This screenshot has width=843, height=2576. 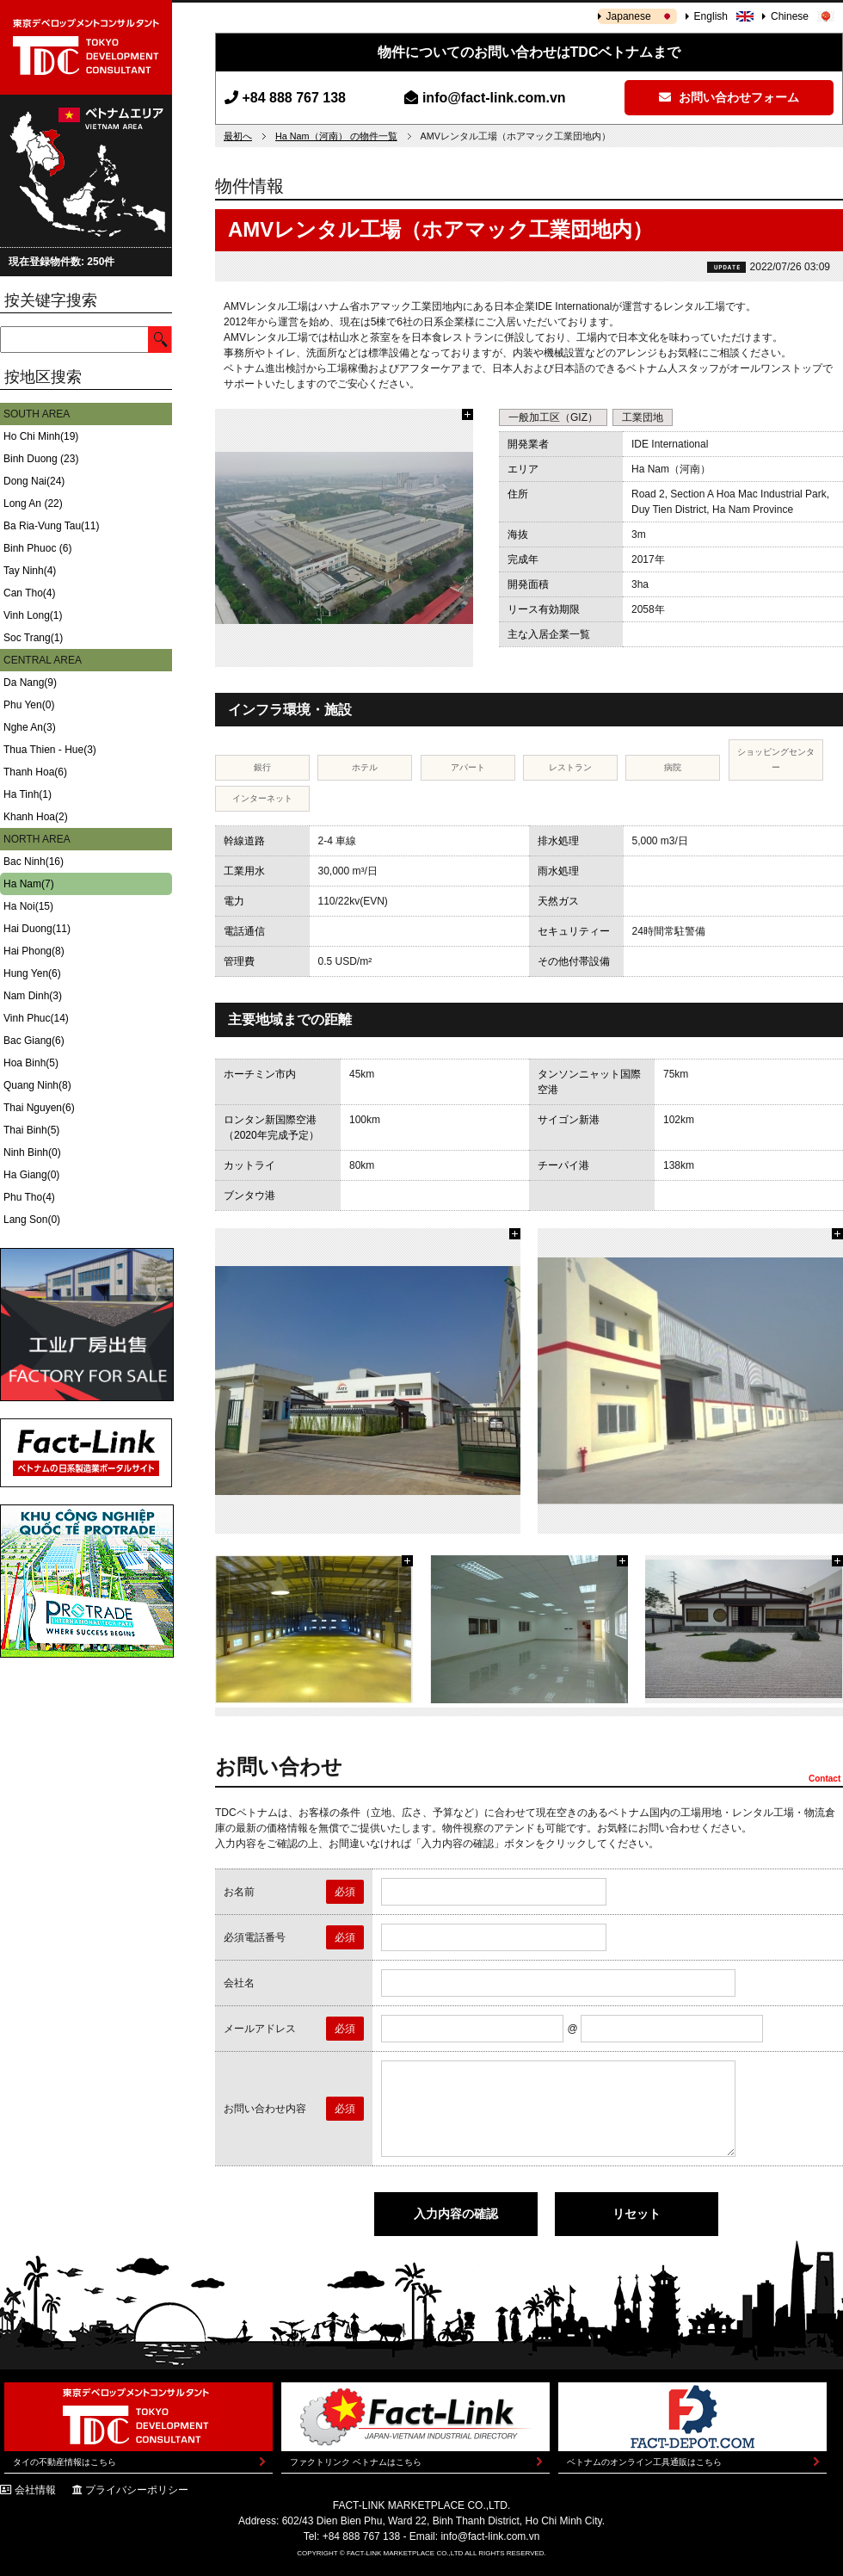 What do you see at coordinates (34, 481) in the screenshot?
I see `Dong Nai(24)` at bounding box center [34, 481].